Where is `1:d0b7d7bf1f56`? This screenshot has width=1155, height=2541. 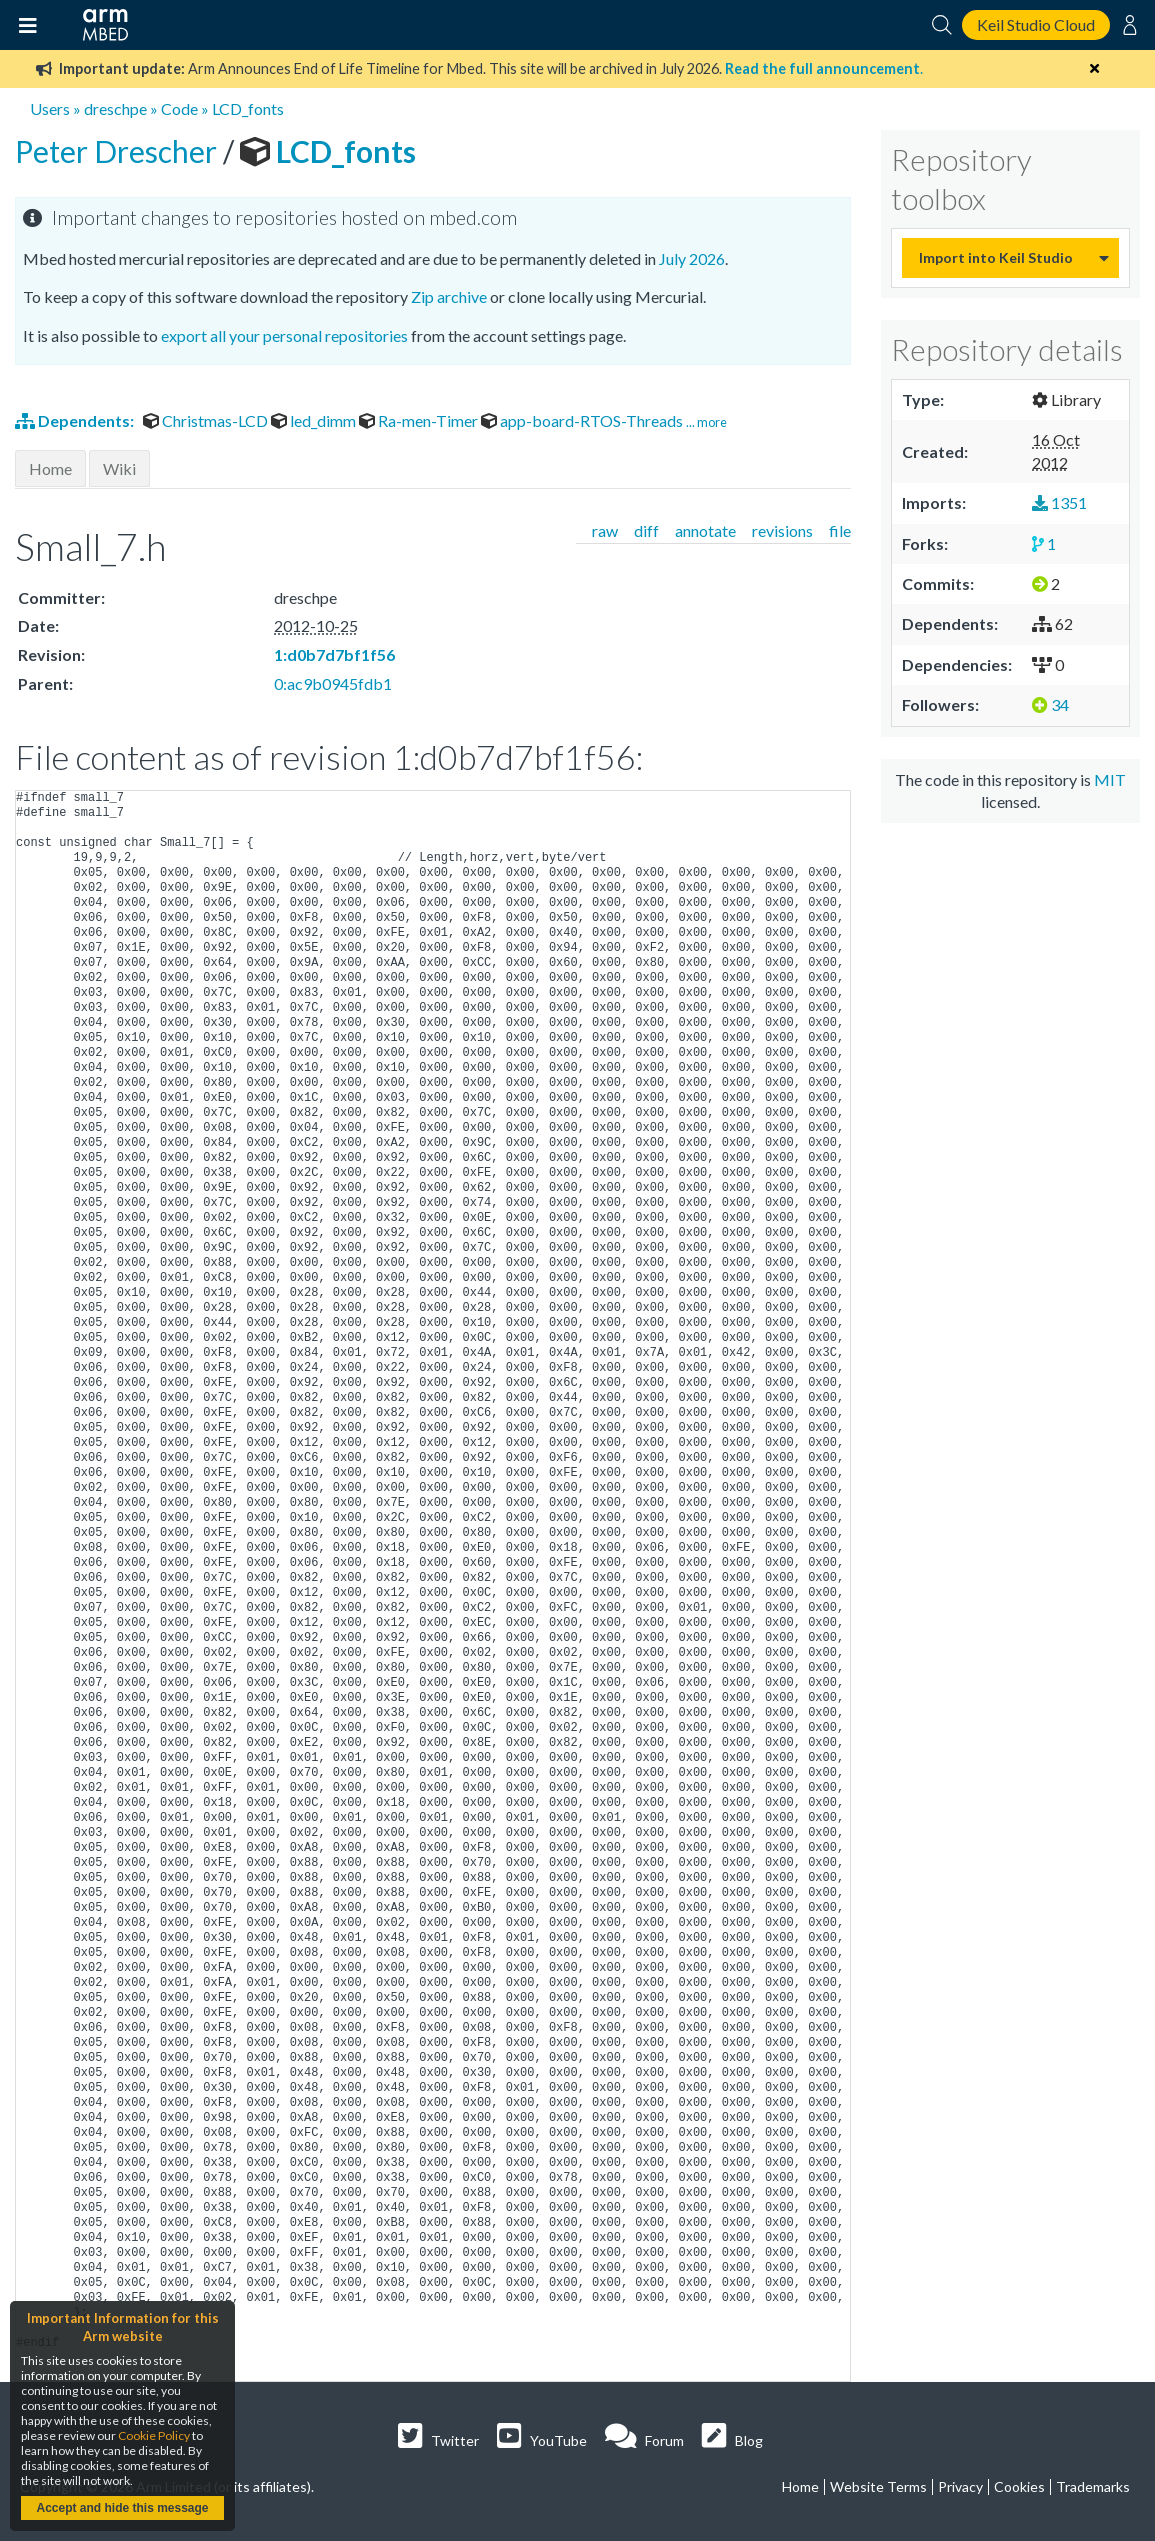
1:d0b7d7bf1f56 is located at coordinates (334, 654).